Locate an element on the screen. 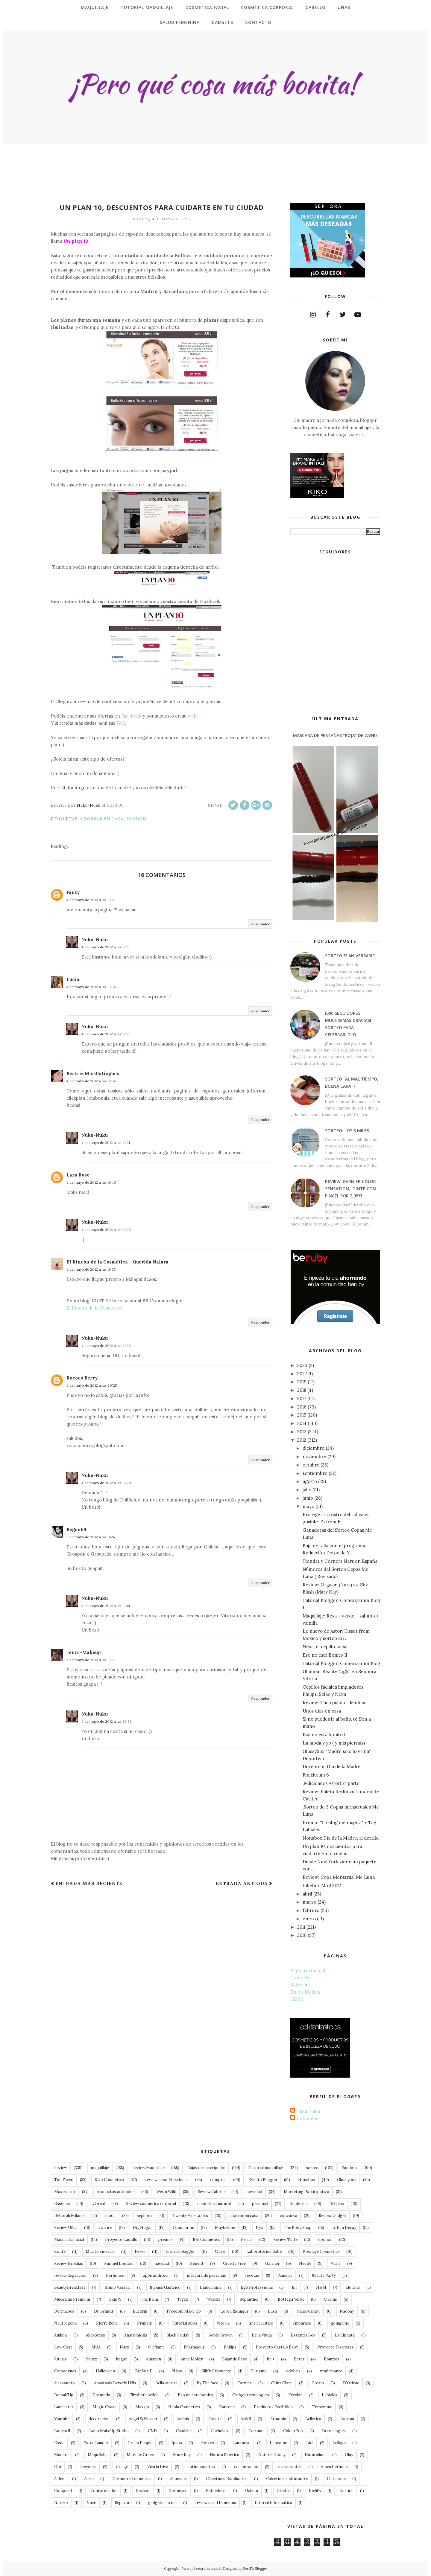 This screenshot has height=2576, width=431. Marketing Participativo is located at coordinates (306, 2191).